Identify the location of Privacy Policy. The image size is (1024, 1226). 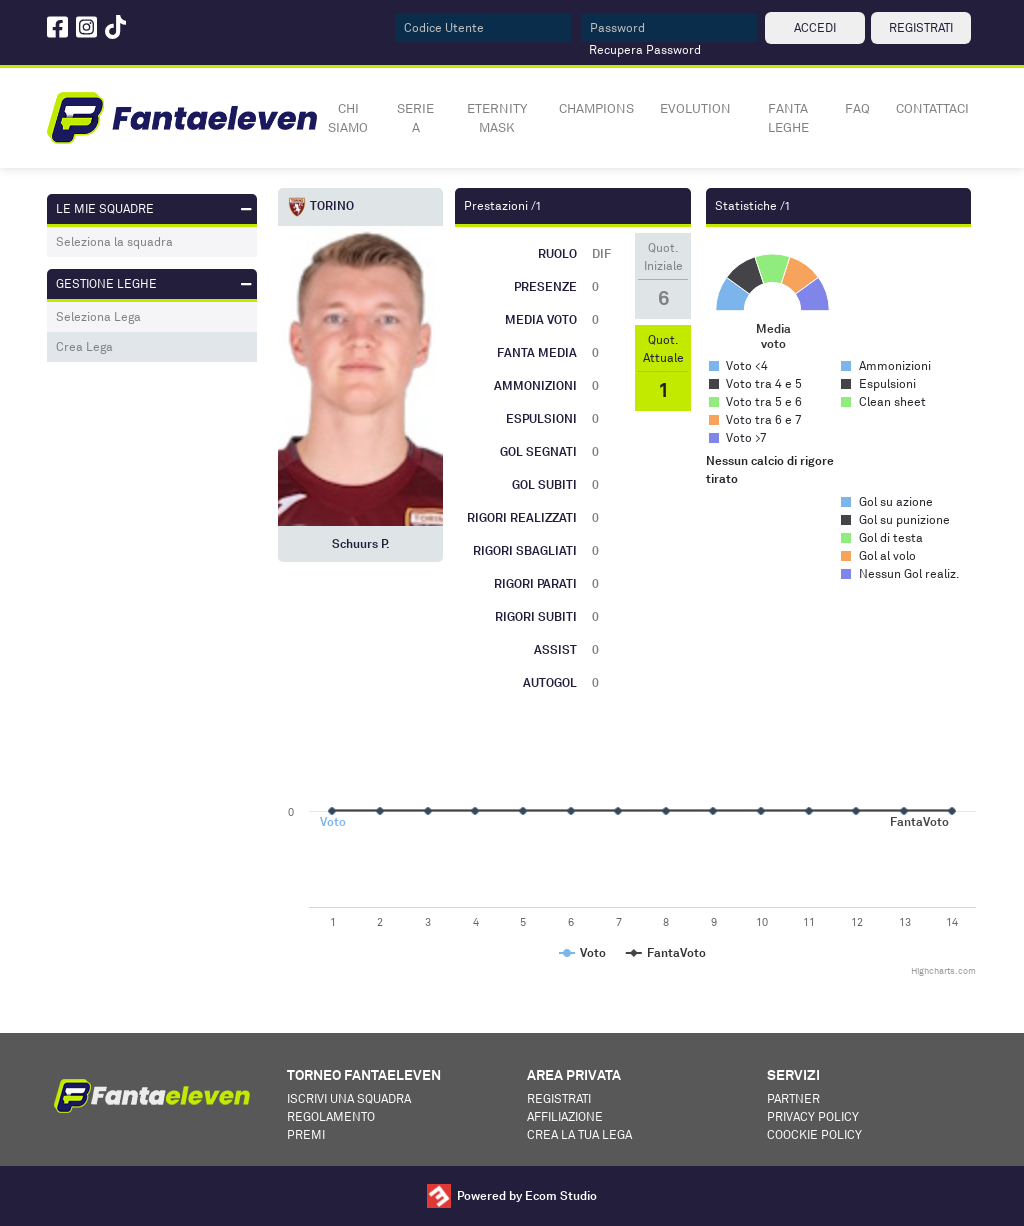
(813, 1116).